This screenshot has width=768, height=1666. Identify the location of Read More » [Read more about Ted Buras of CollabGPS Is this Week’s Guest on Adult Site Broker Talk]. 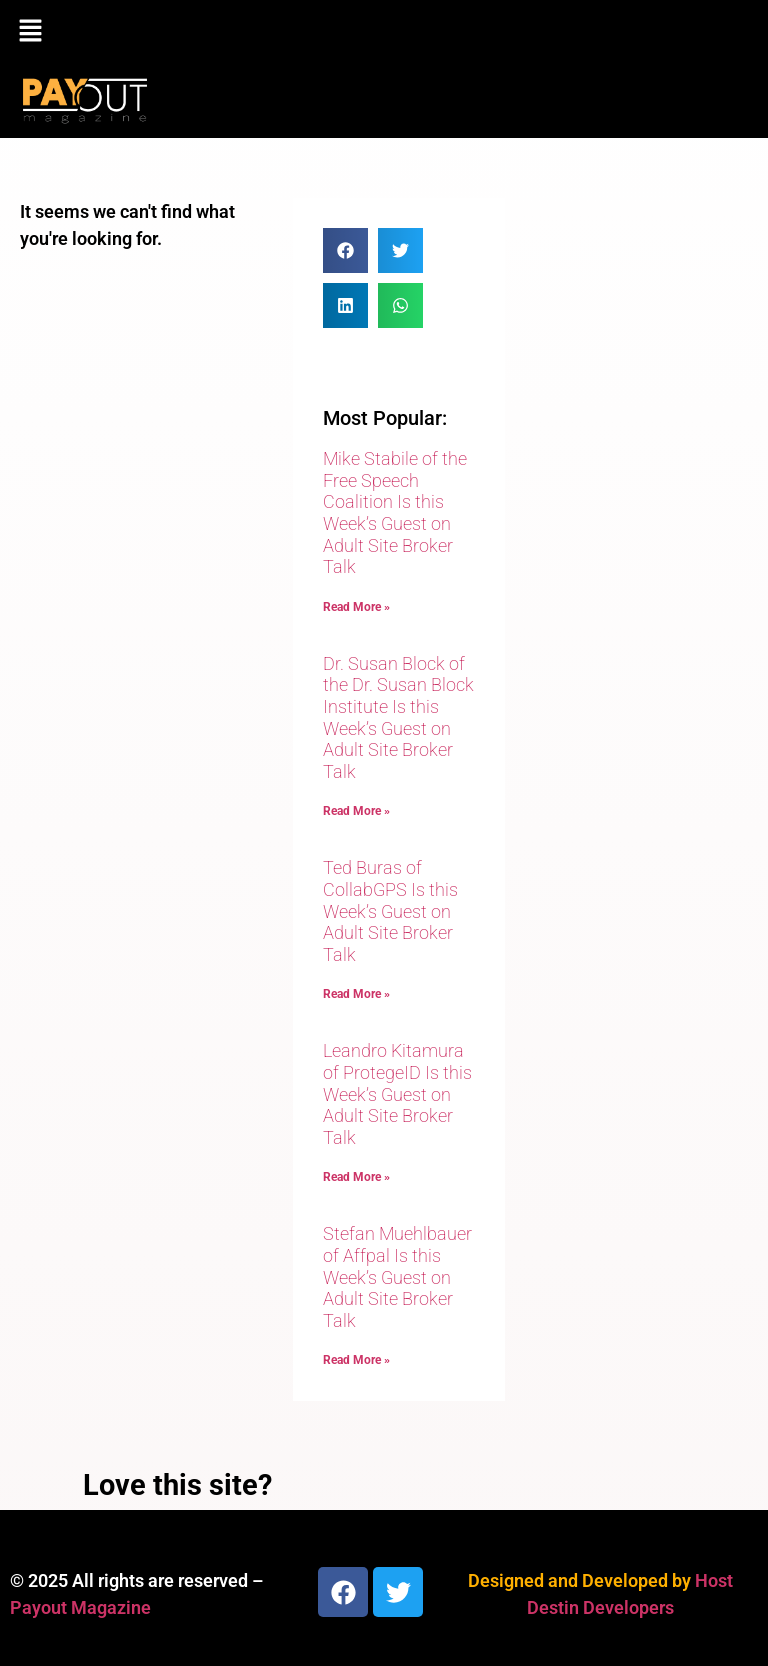
(356, 994).